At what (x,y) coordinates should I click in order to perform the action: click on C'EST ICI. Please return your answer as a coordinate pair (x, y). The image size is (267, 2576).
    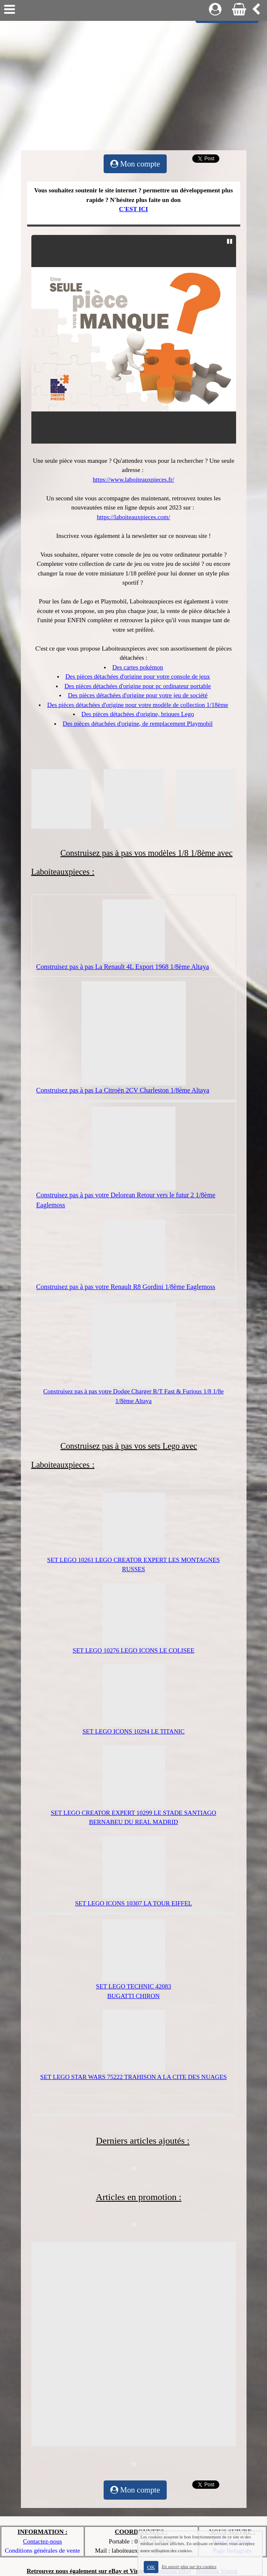
    Looking at the image, I should click on (133, 209).